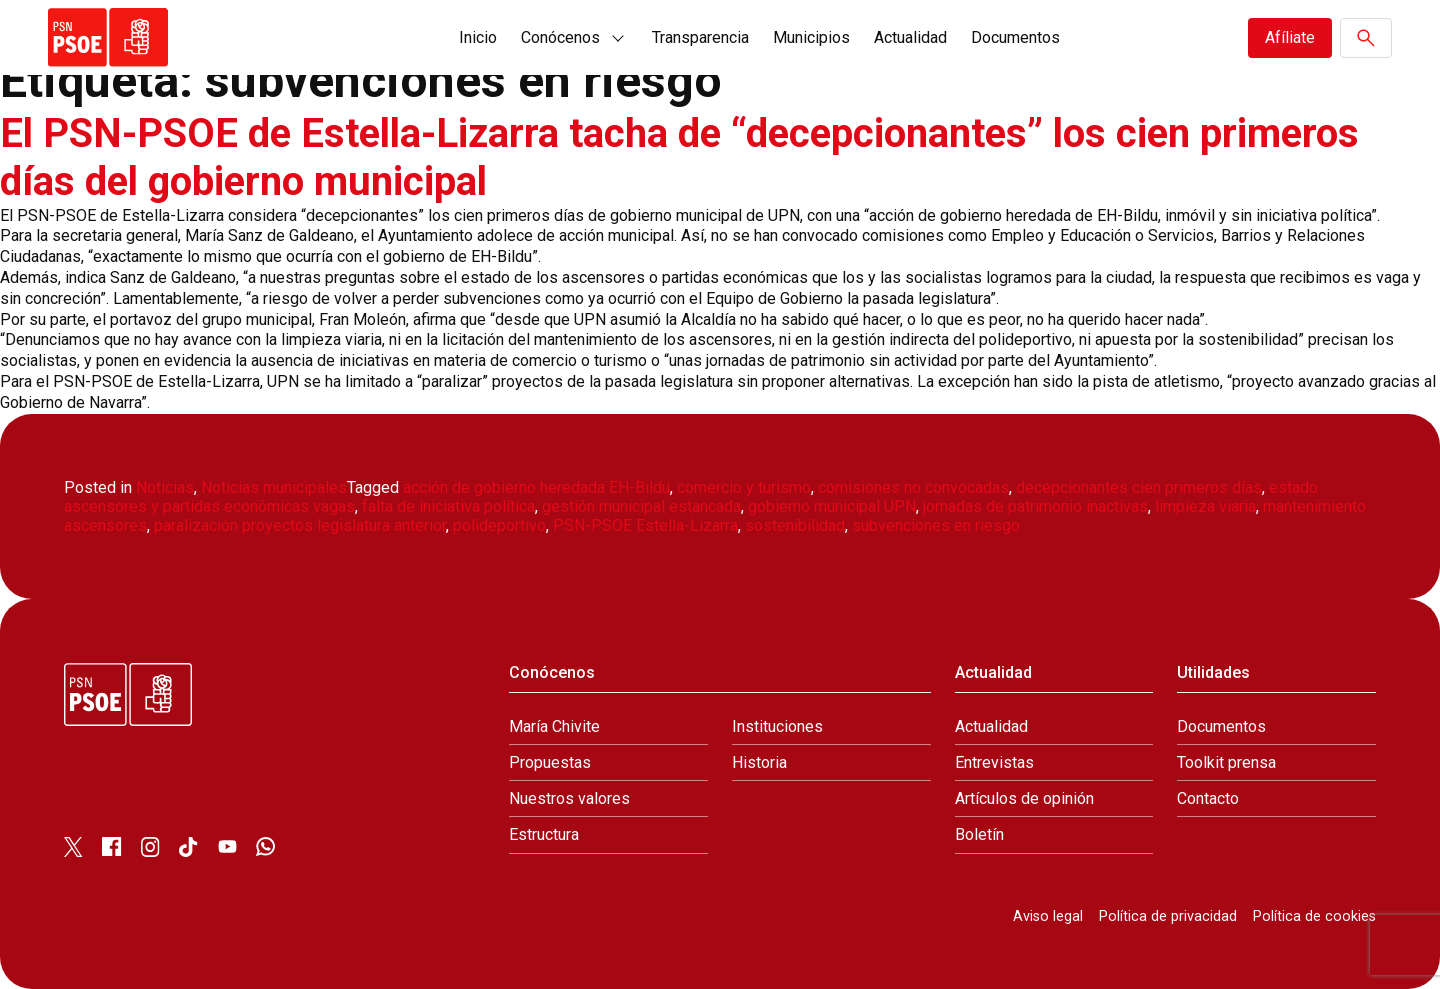 Image resolution: width=1440 pixels, height=989 pixels. Describe the element at coordinates (645, 525) in the screenshot. I see `PSN-PSOE Estella-Lizarra` at that location.